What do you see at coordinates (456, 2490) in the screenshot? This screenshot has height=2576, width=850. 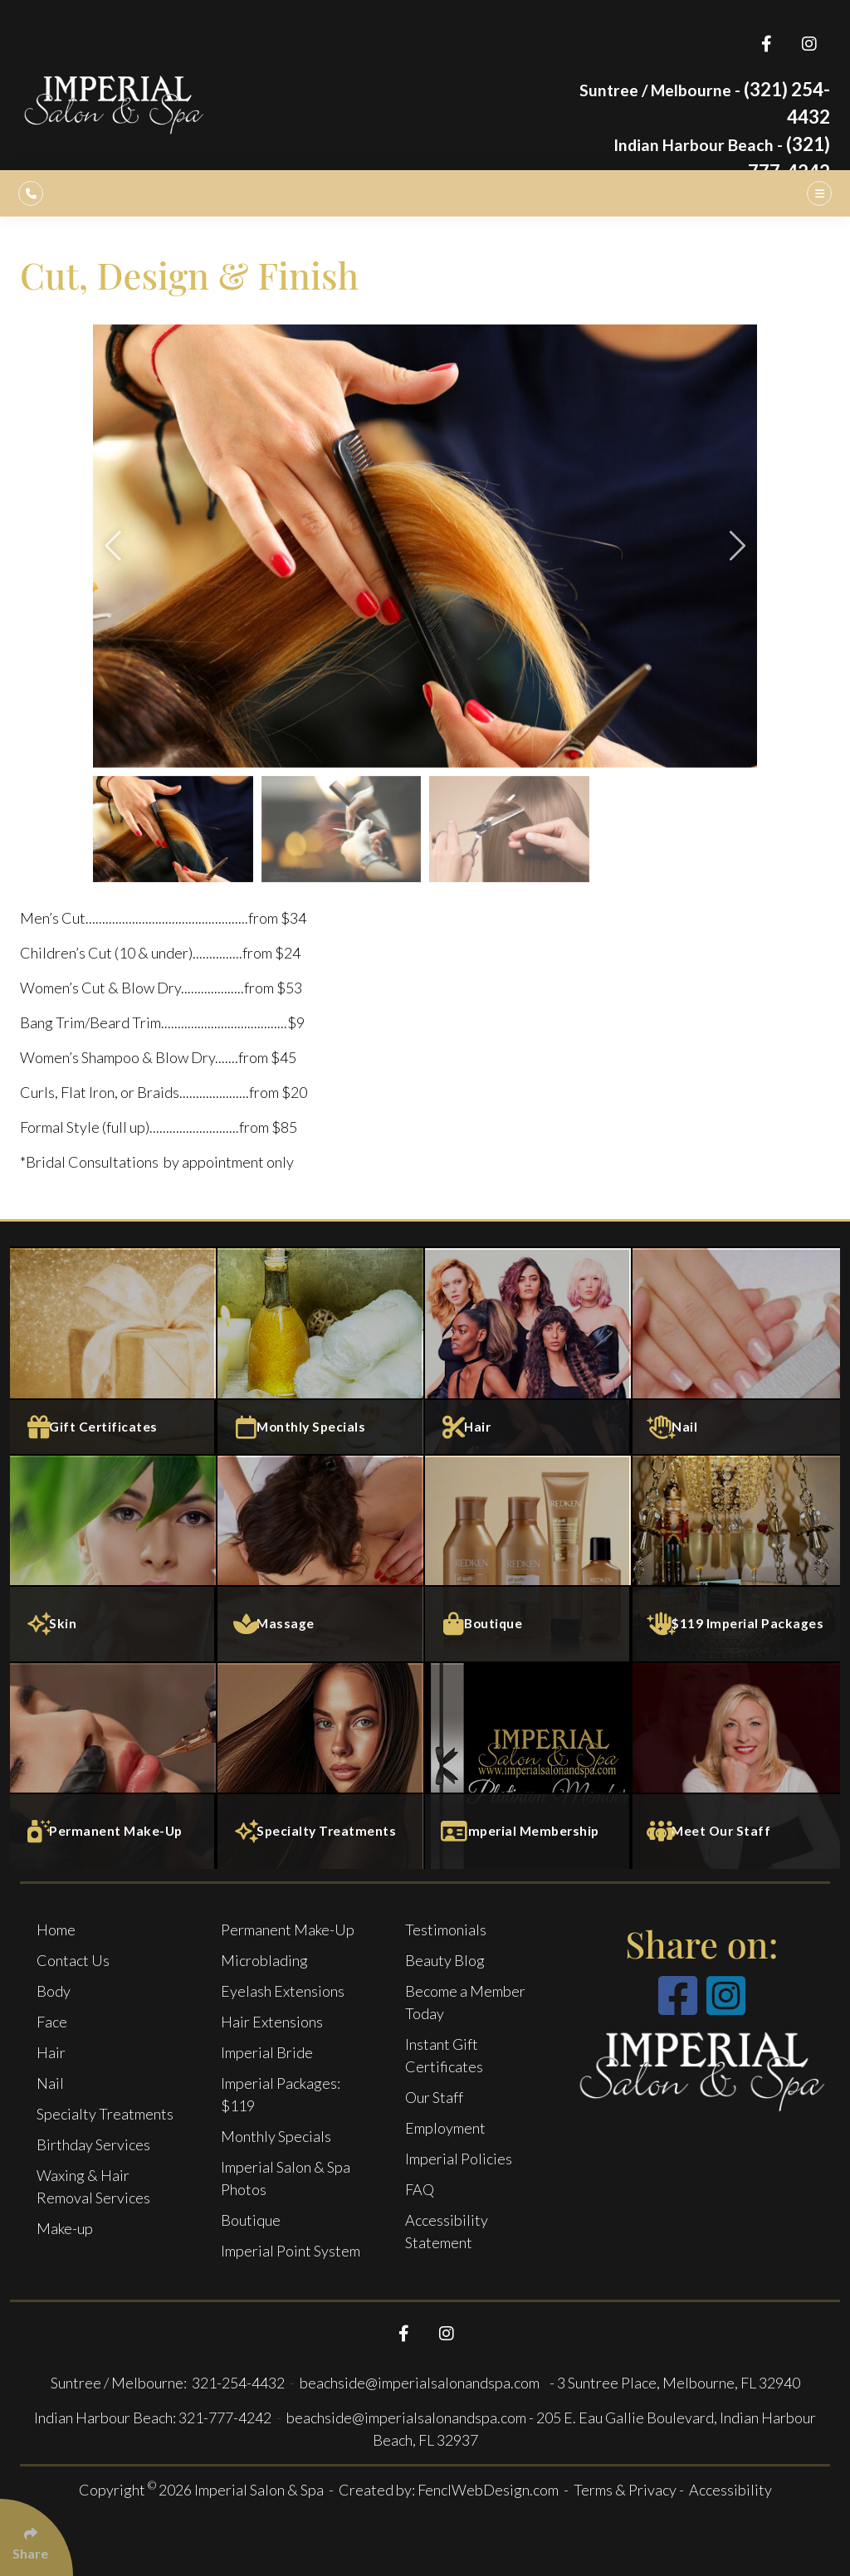 I see `Created by: FenclWebDesign.com -` at bounding box center [456, 2490].